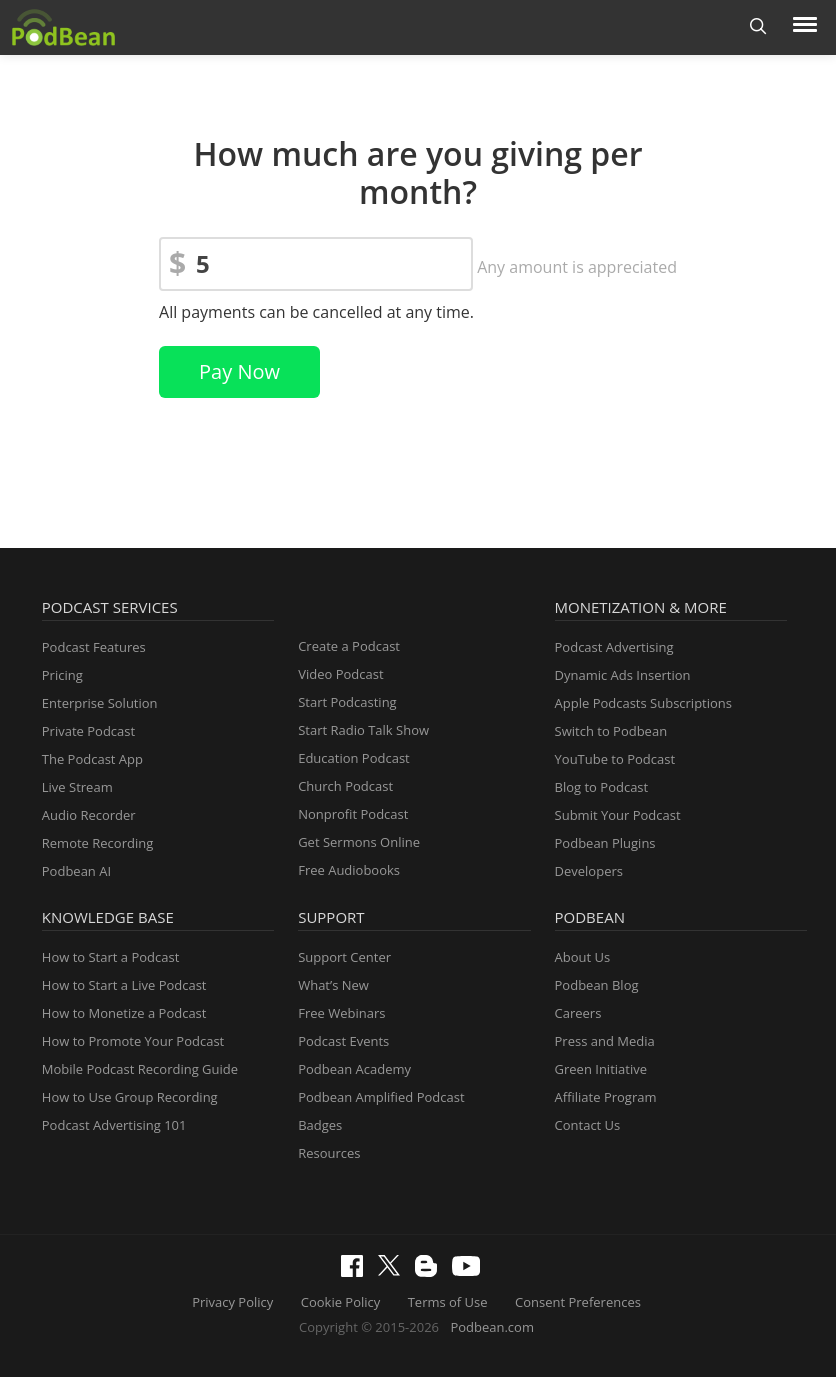 The height and width of the screenshot is (1377, 836). Describe the element at coordinates (347, 702) in the screenshot. I see `Start Podcasting` at that location.